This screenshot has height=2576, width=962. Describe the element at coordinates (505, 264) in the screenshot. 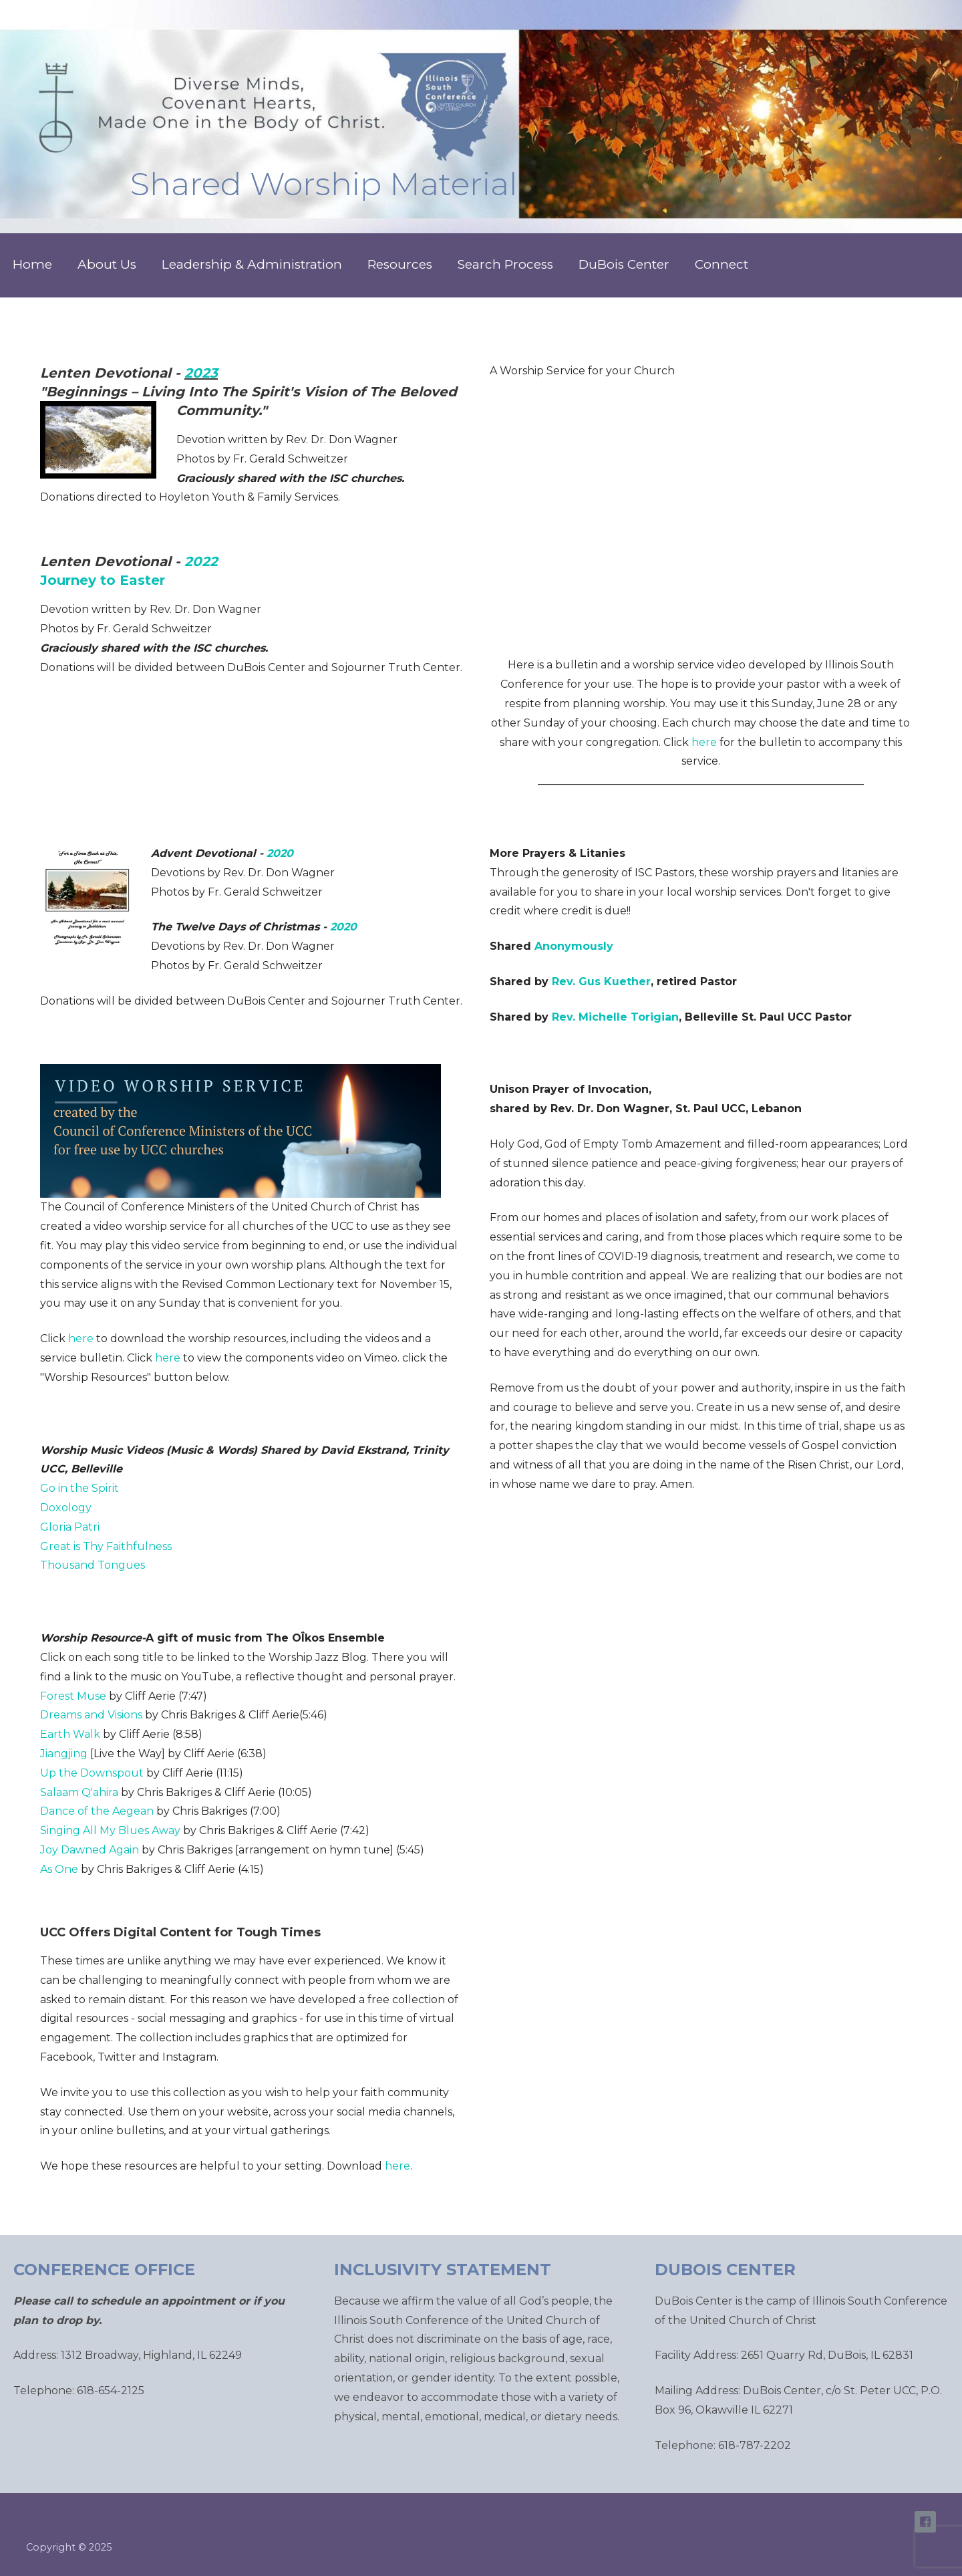

I see `Search Process` at that location.